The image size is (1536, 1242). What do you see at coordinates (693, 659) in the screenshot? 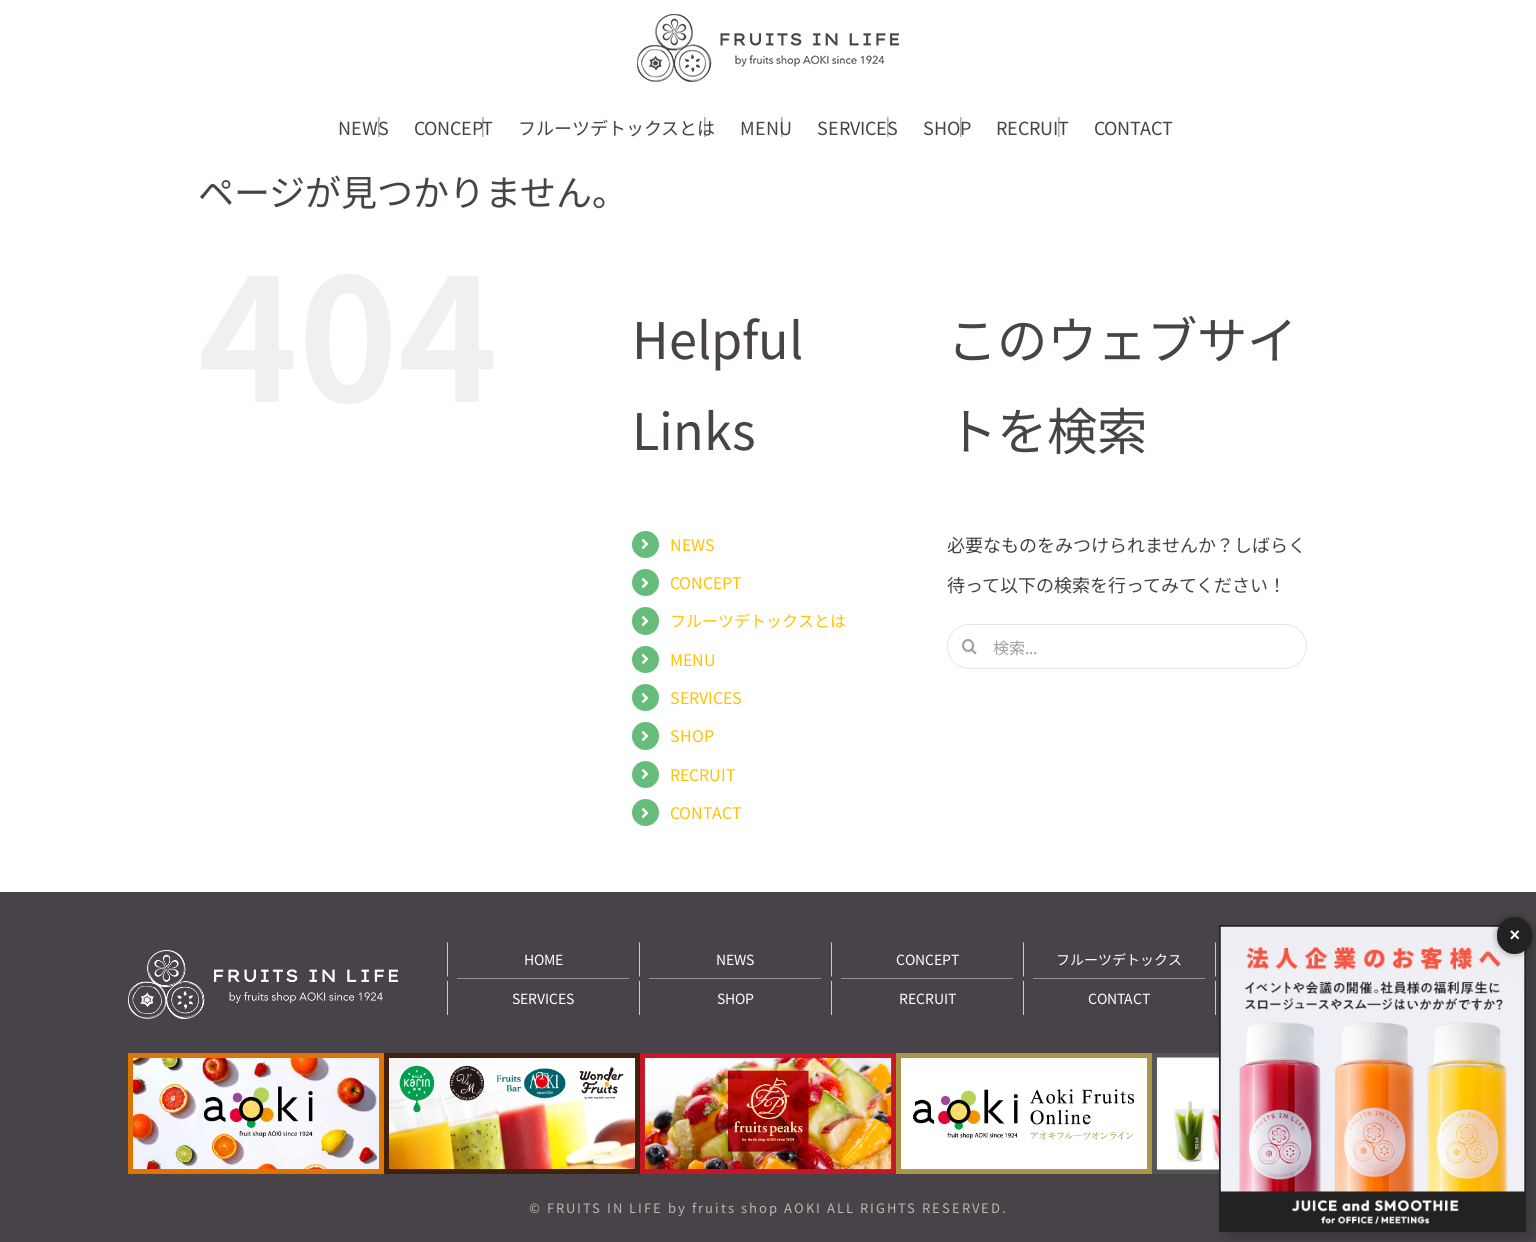
I see `MENU` at bounding box center [693, 659].